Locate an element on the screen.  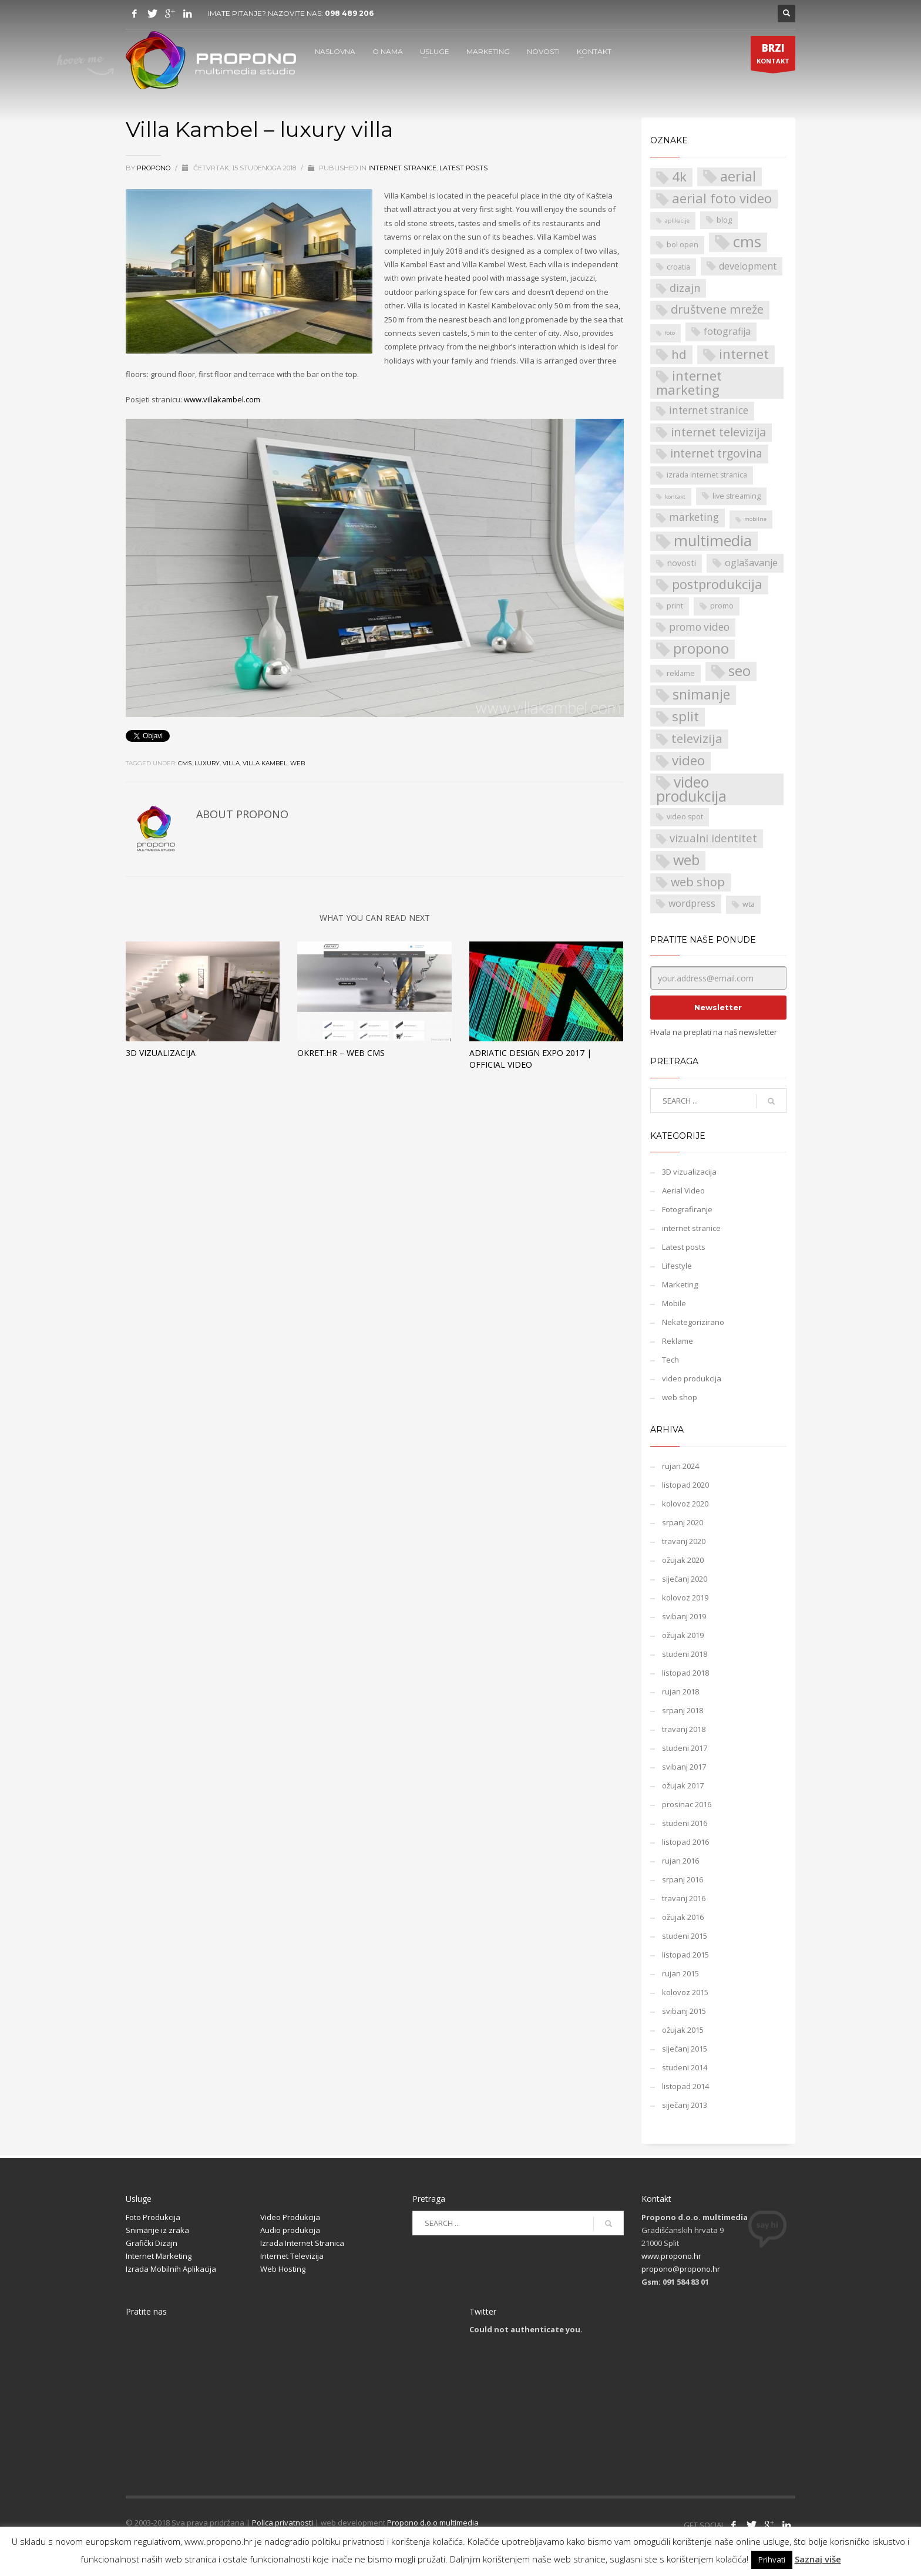
listopad 2014 is located at coordinates (685, 2086).